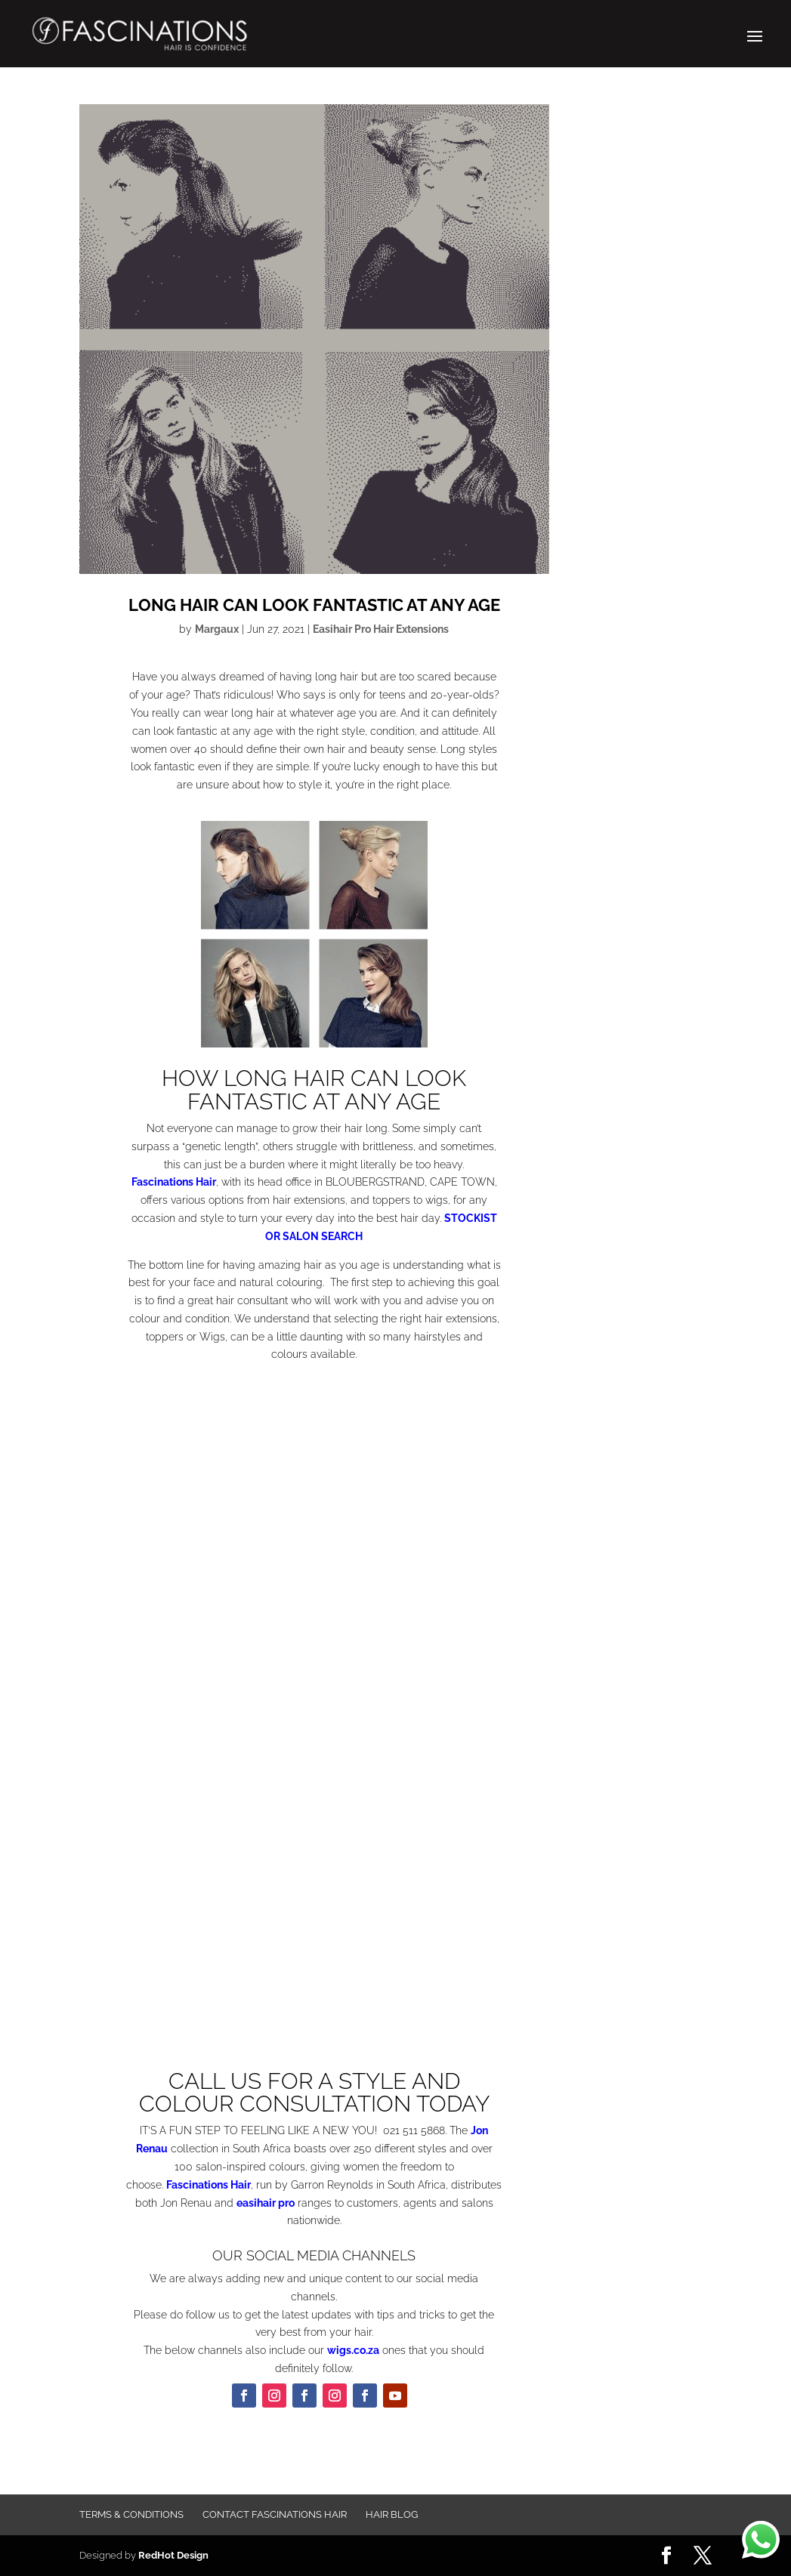 The width and height of the screenshot is (791, 2576). I want to click on Margaux, so click(217, 629).